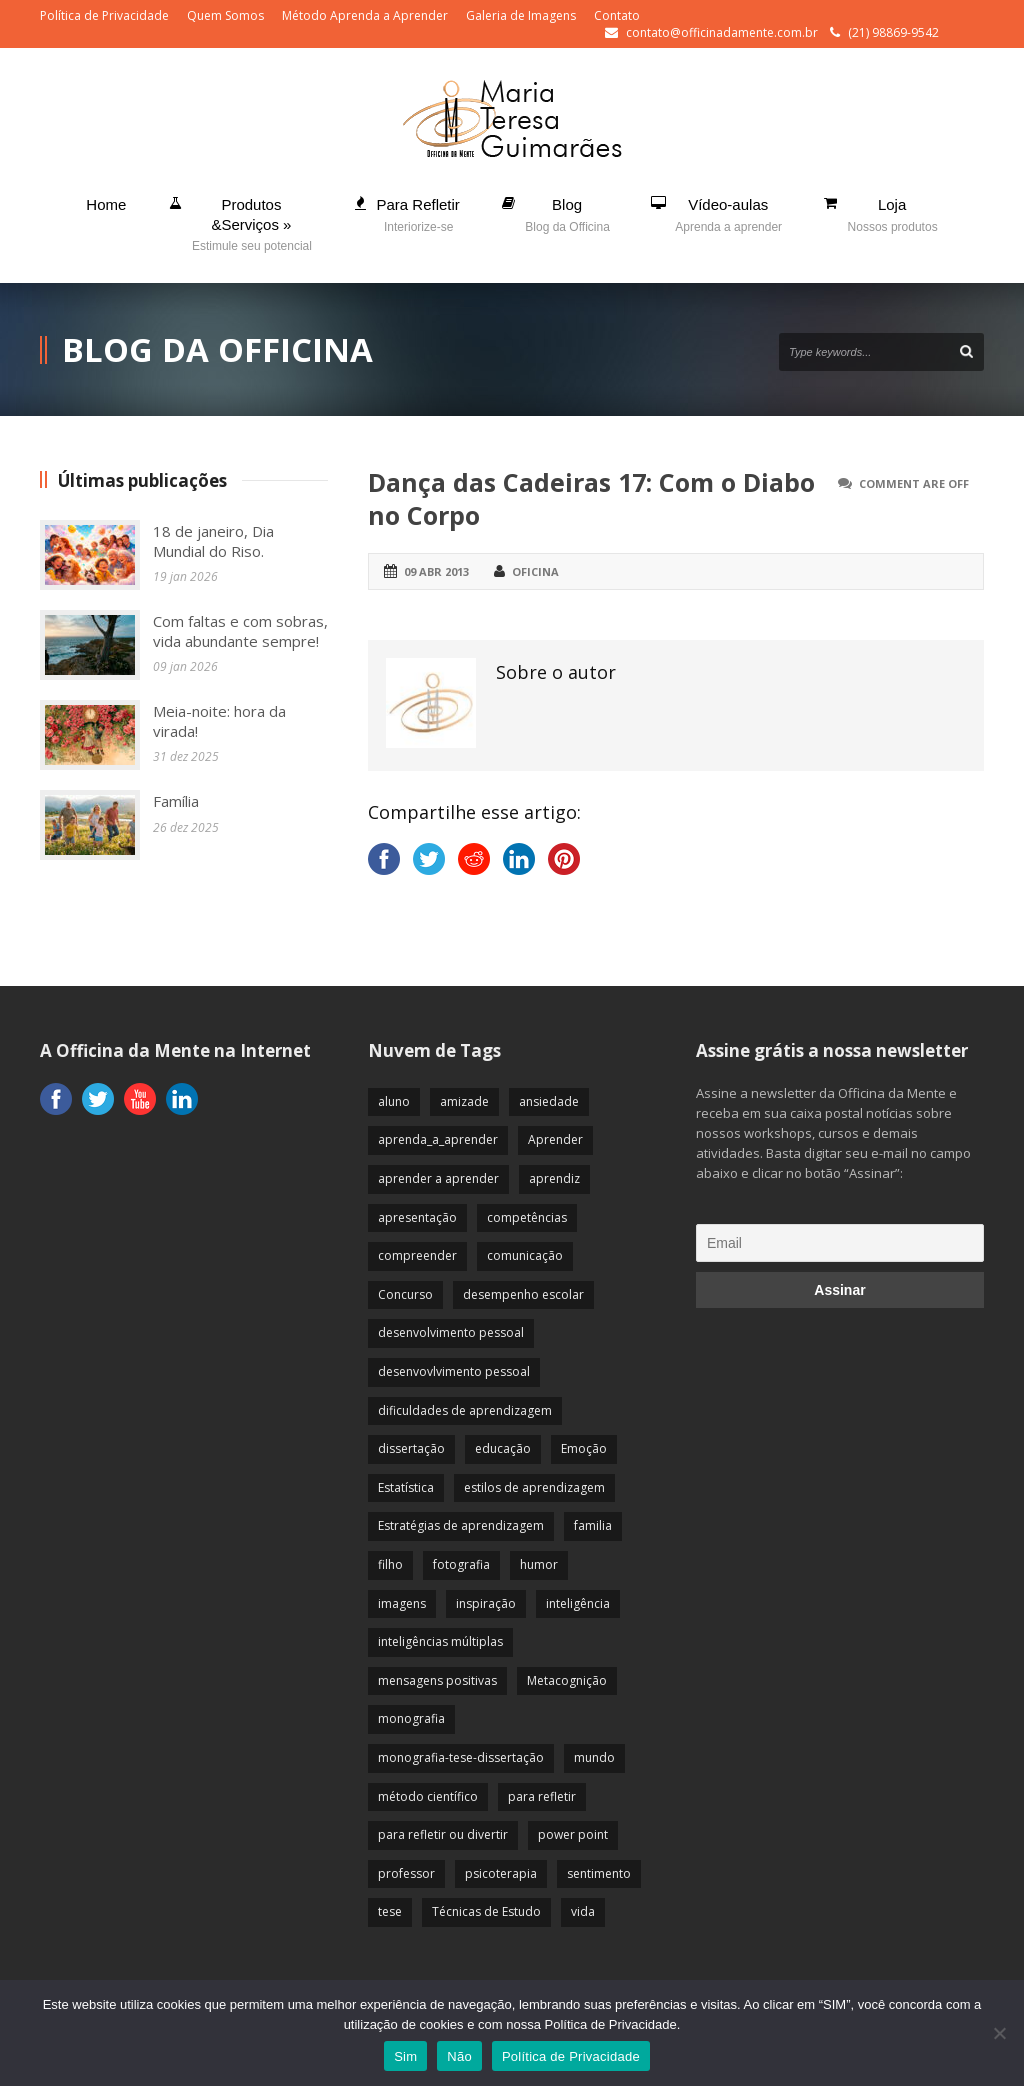  I want to click on desenvovlvimento pessoal [desenvovlvimento pessoal (14 itens)], so click(454, 1371).